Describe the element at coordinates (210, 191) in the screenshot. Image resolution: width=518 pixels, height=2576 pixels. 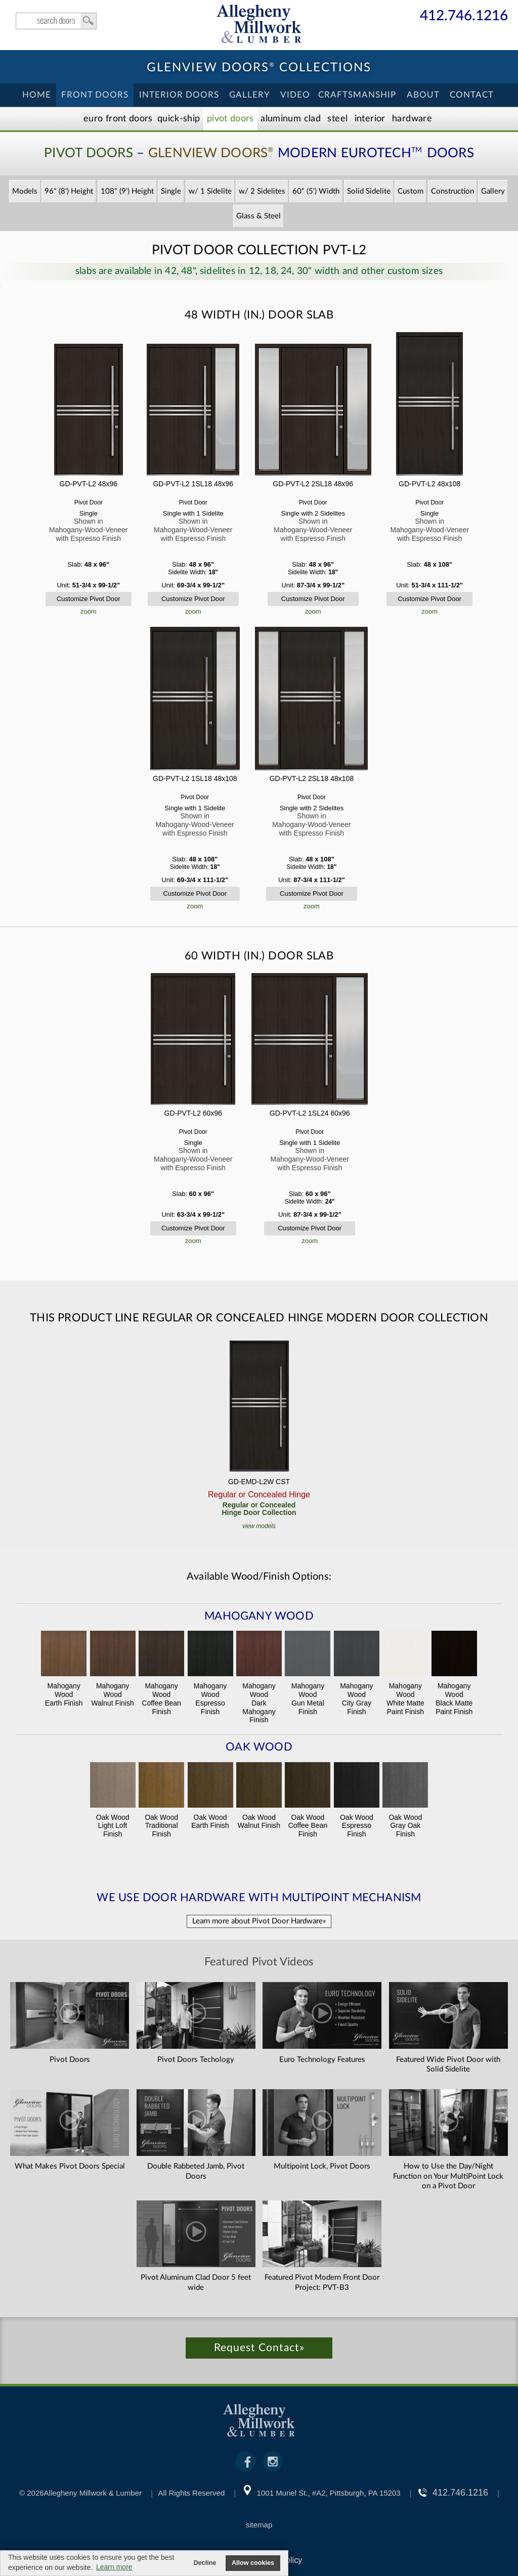
I see `w/ 1 Sidelite` at that location.